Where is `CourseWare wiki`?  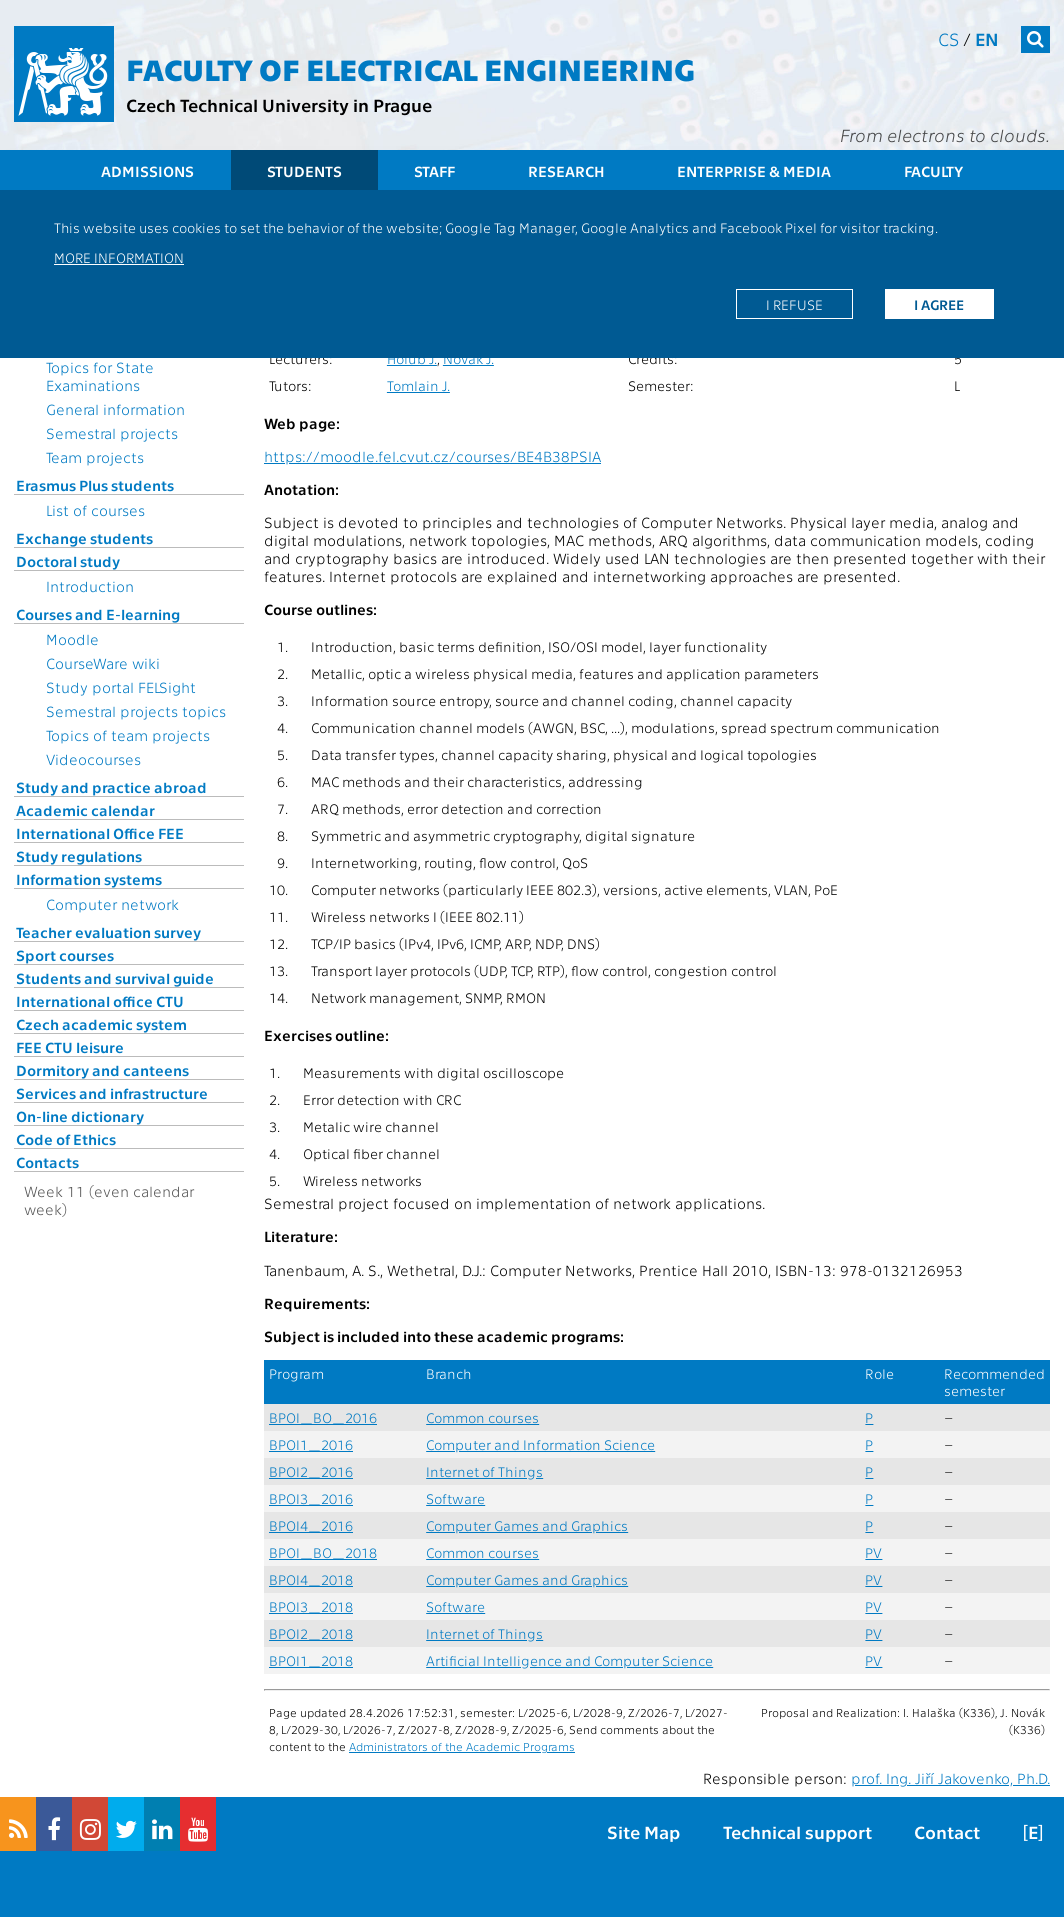
CourseWare wiki is located at coordinates (103, 663).